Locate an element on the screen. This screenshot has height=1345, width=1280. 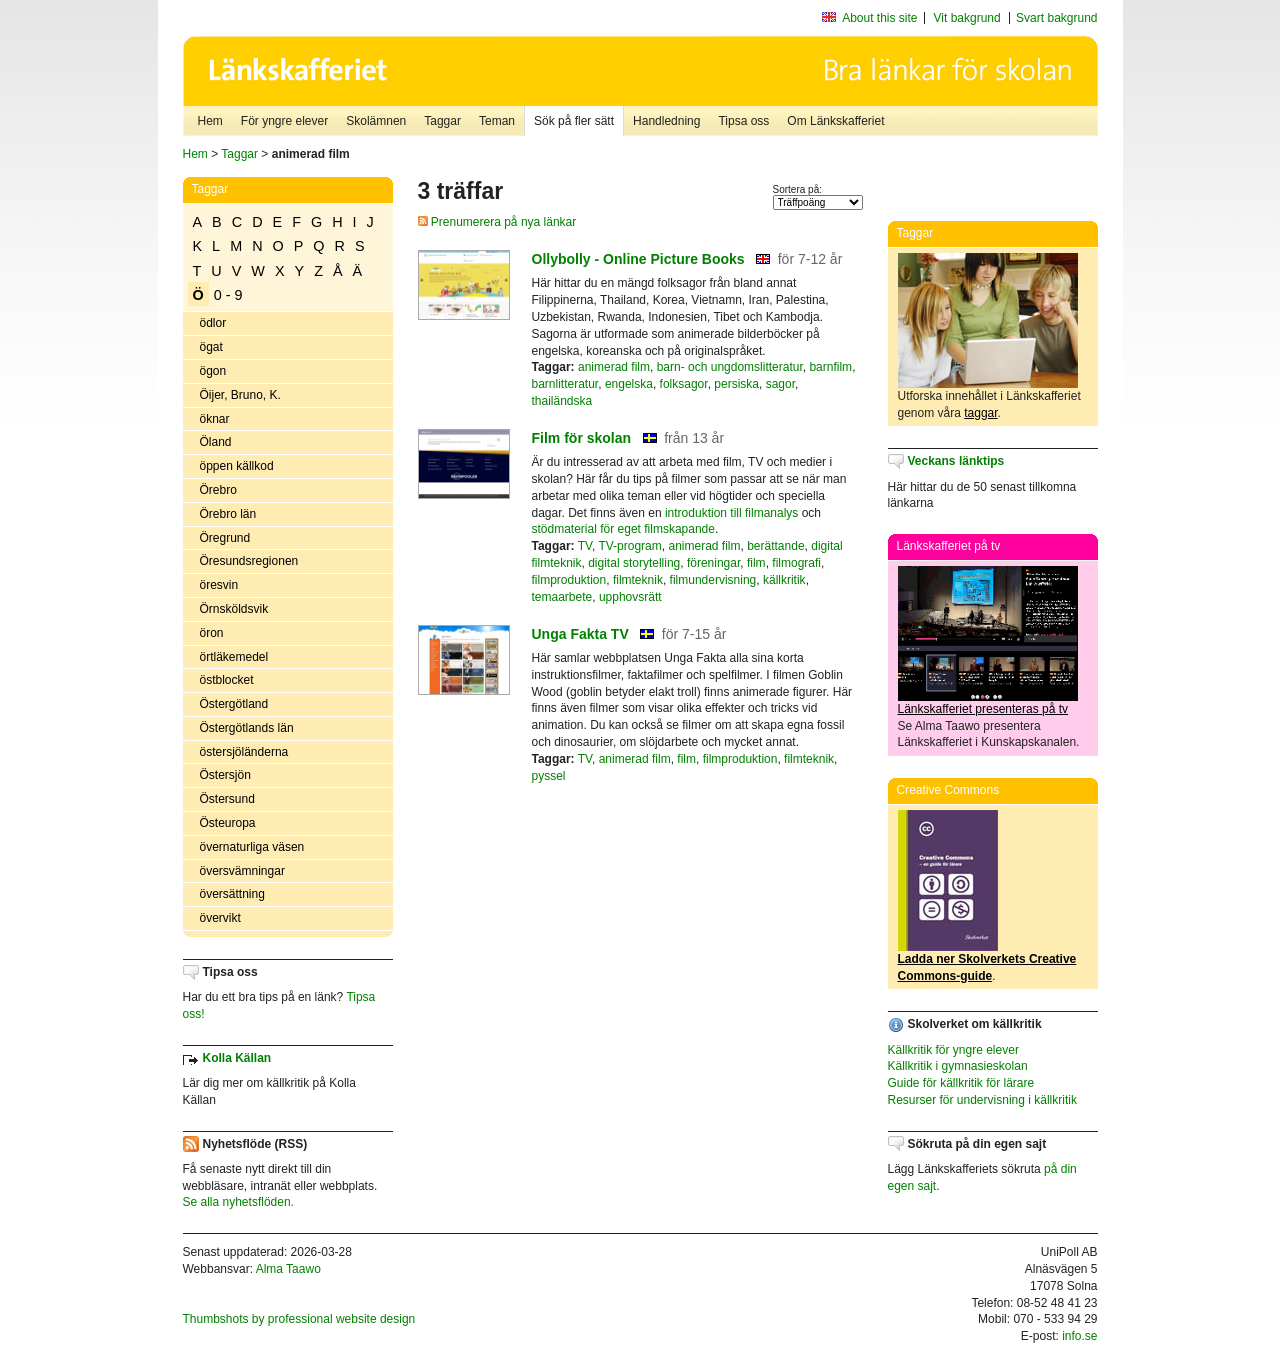
digital storytelling is located at coordinates (634, 563).